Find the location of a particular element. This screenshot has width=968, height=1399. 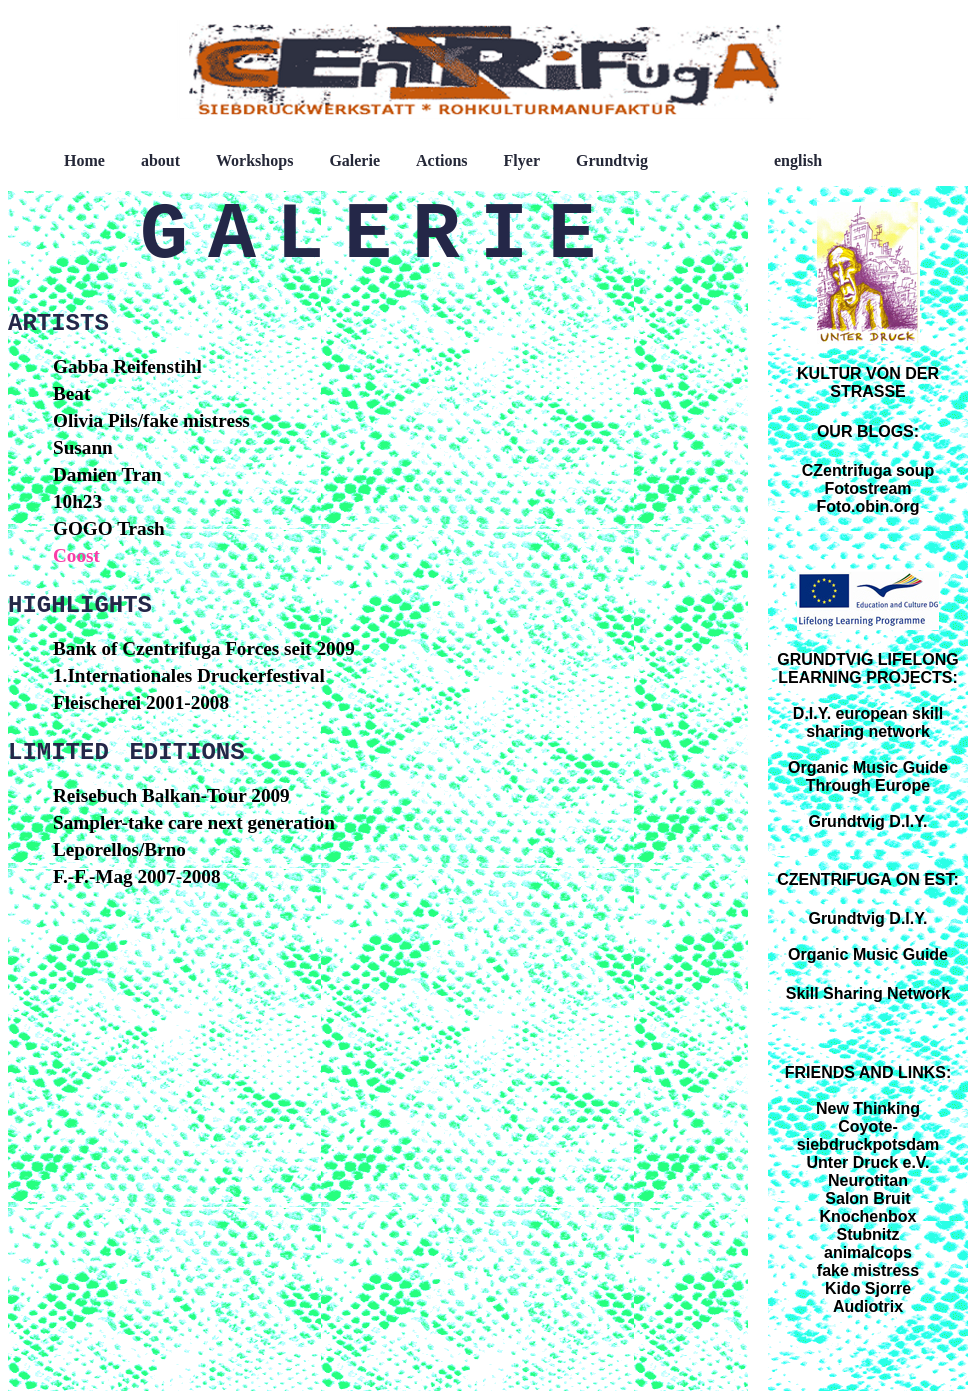

Grundtvig D.I.Y. is located at coordinates (867, 821).